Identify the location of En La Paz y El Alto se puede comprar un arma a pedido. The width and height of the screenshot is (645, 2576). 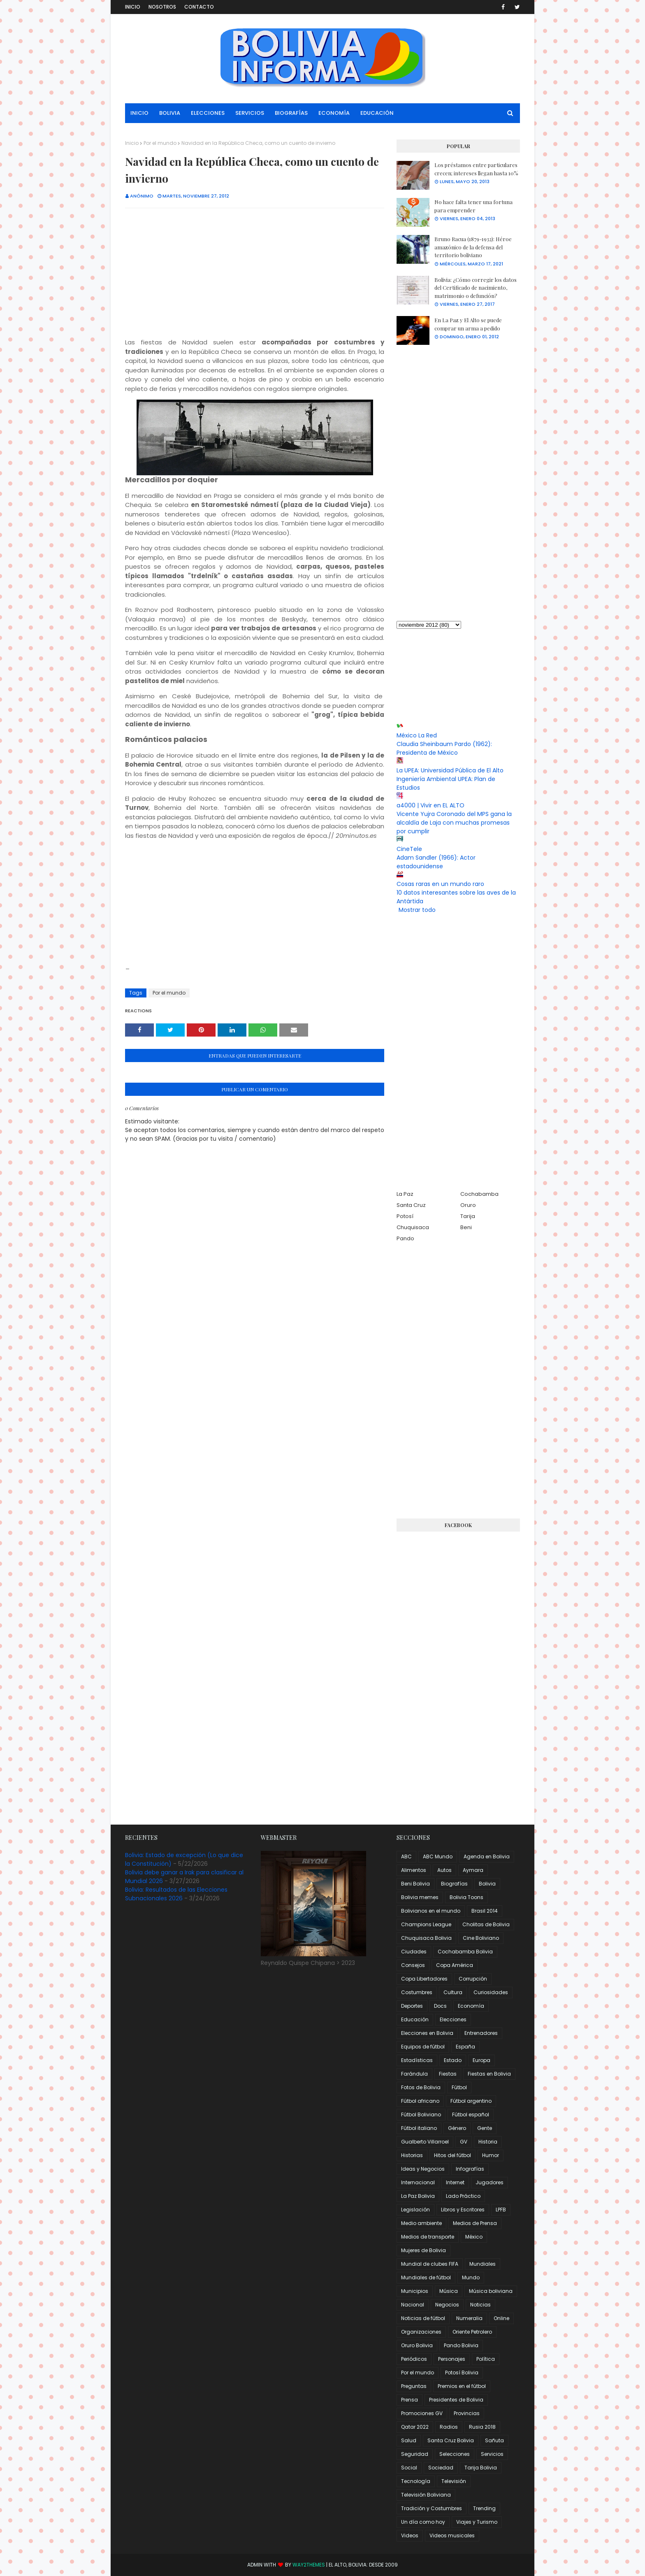
(468, 324).